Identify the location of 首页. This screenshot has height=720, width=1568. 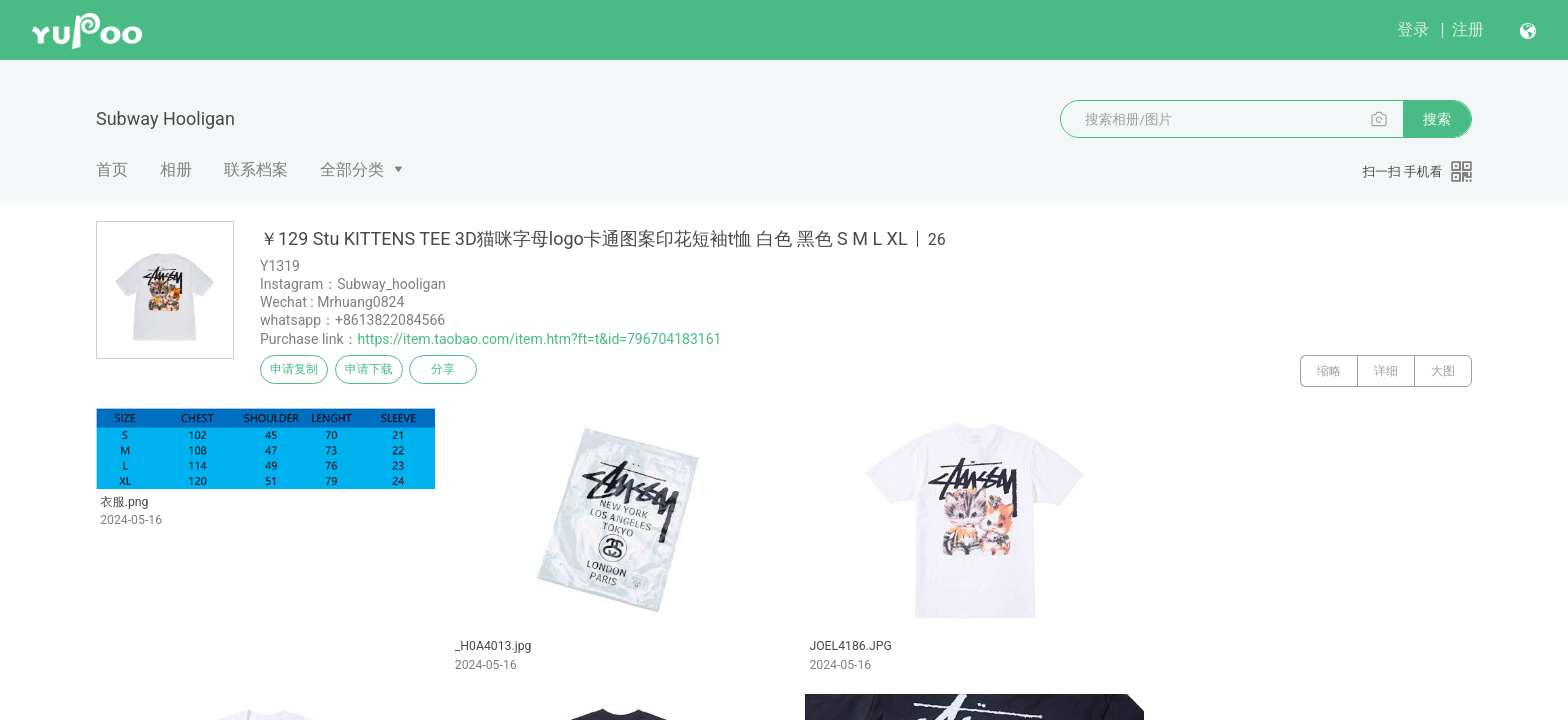
(112, 169).